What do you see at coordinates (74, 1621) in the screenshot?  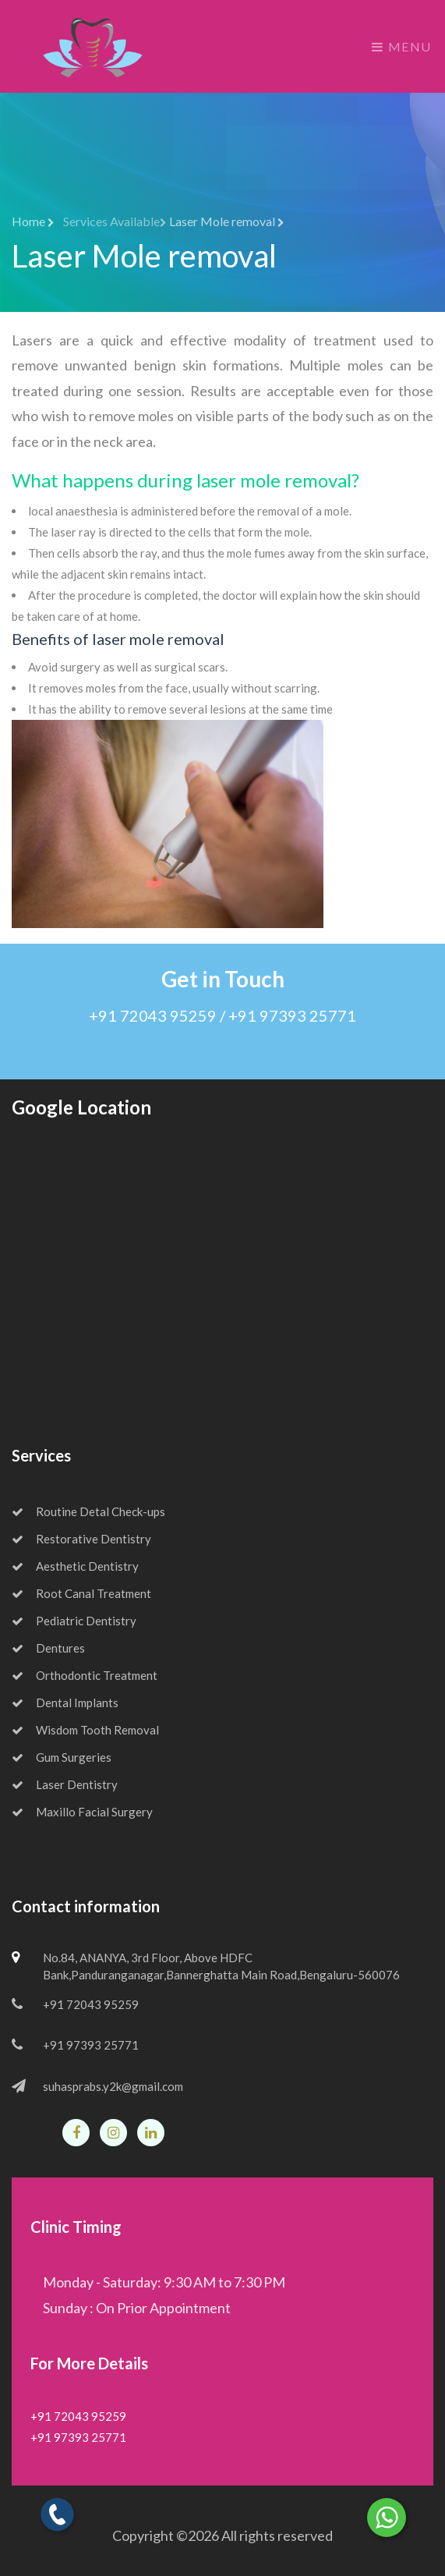 I see `Pediatric Dentistry` at bounding box center [74, 1621].